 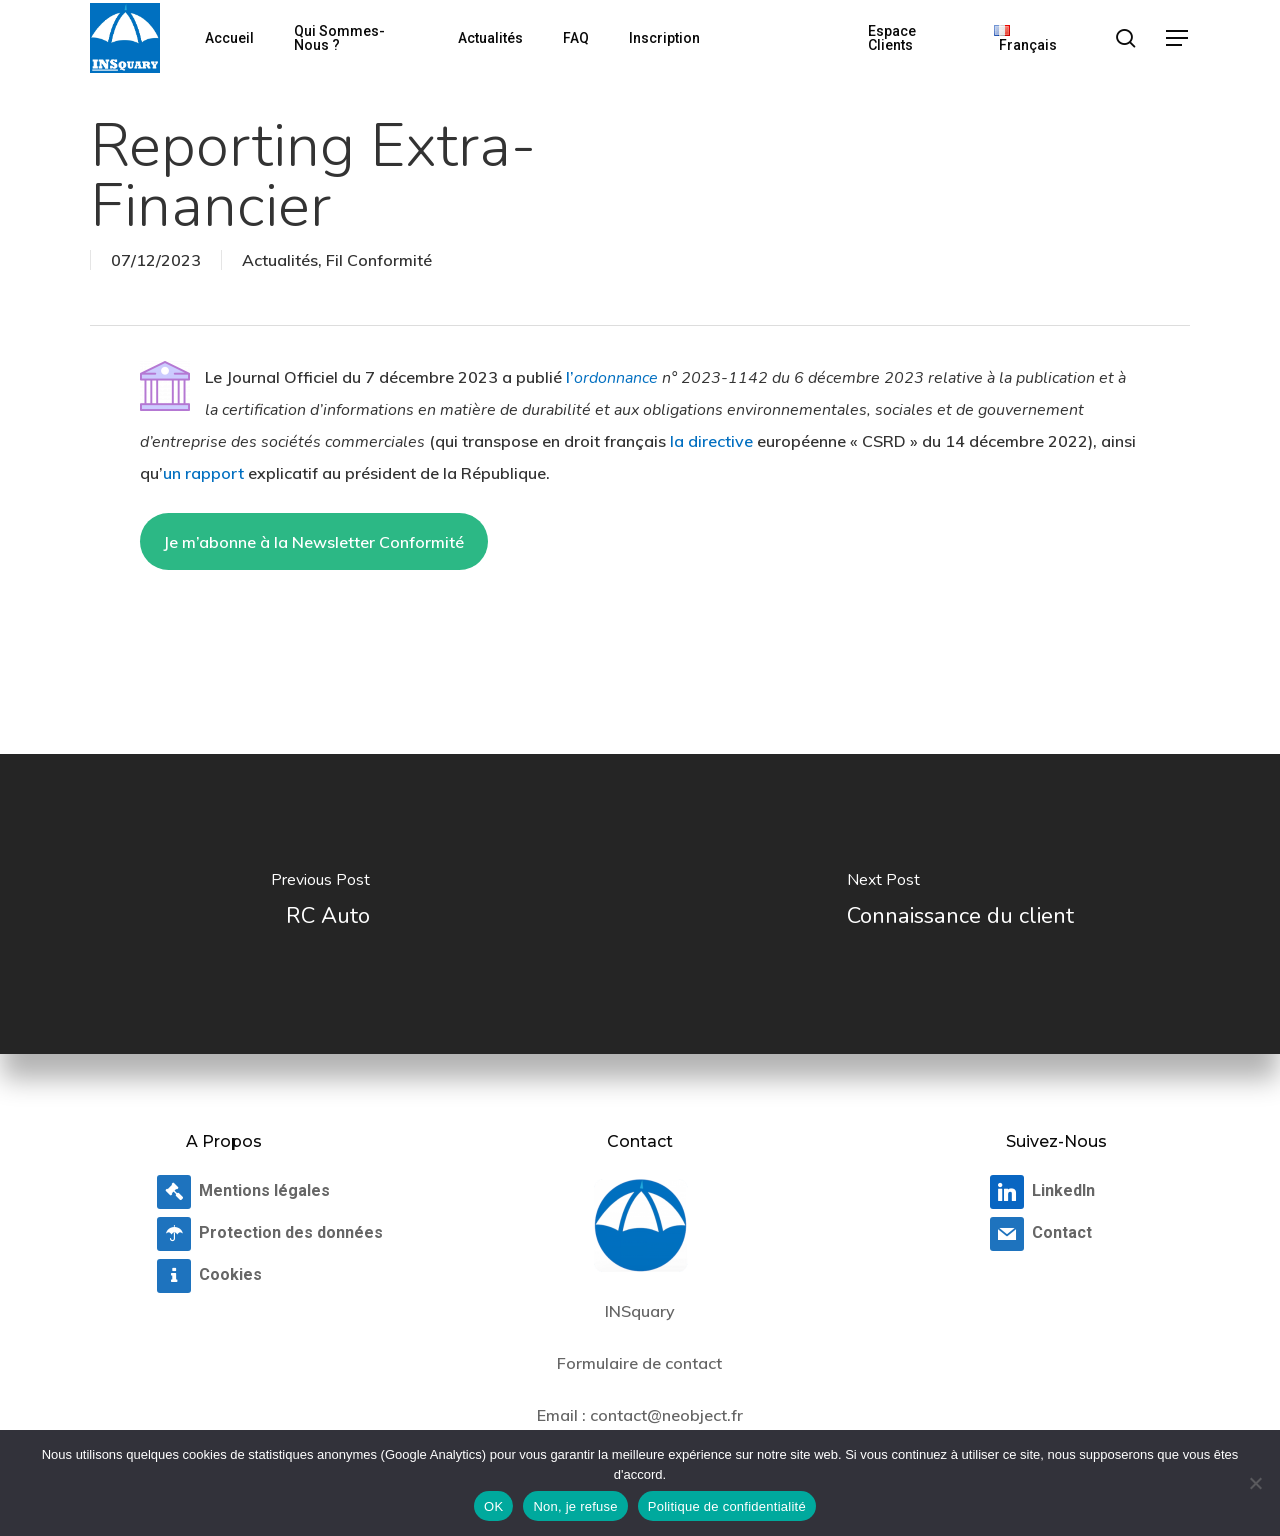 I want to click on la directive, so click(x=711, y=441).